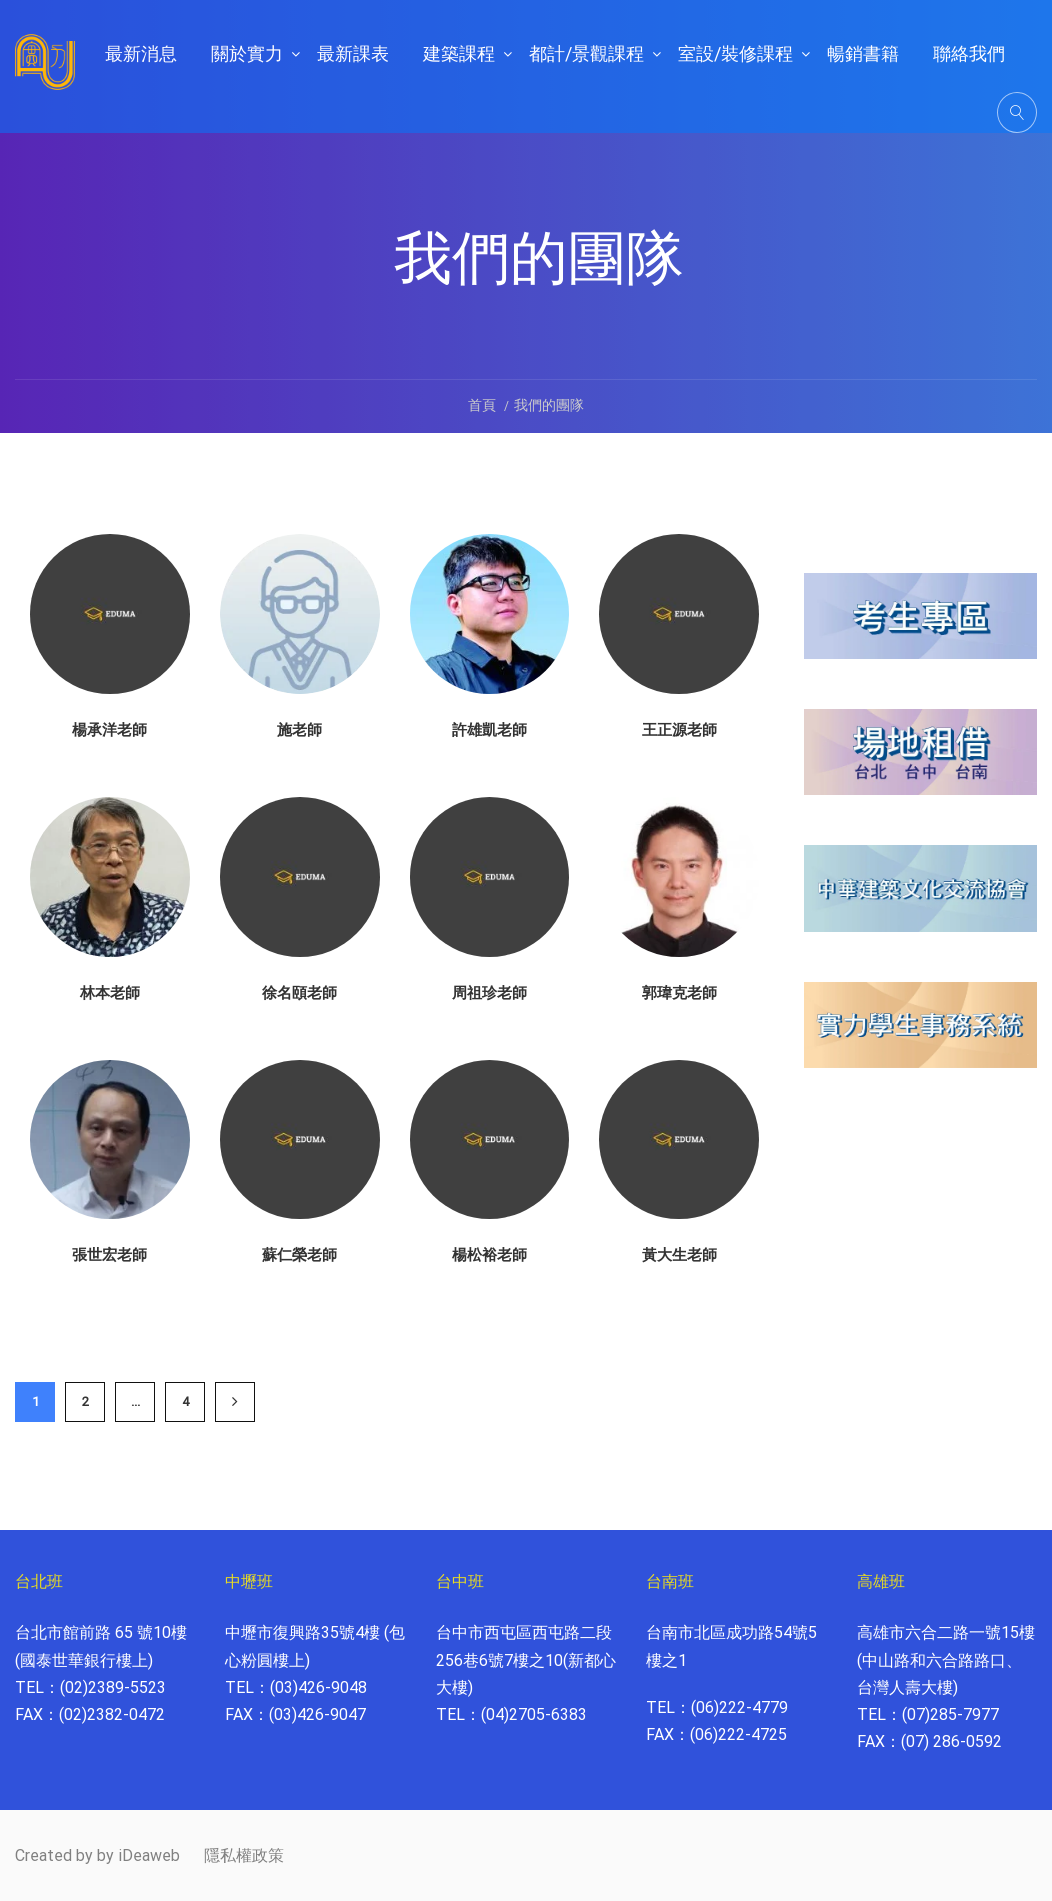  I want to click on 建築課程, so click(459, 53).